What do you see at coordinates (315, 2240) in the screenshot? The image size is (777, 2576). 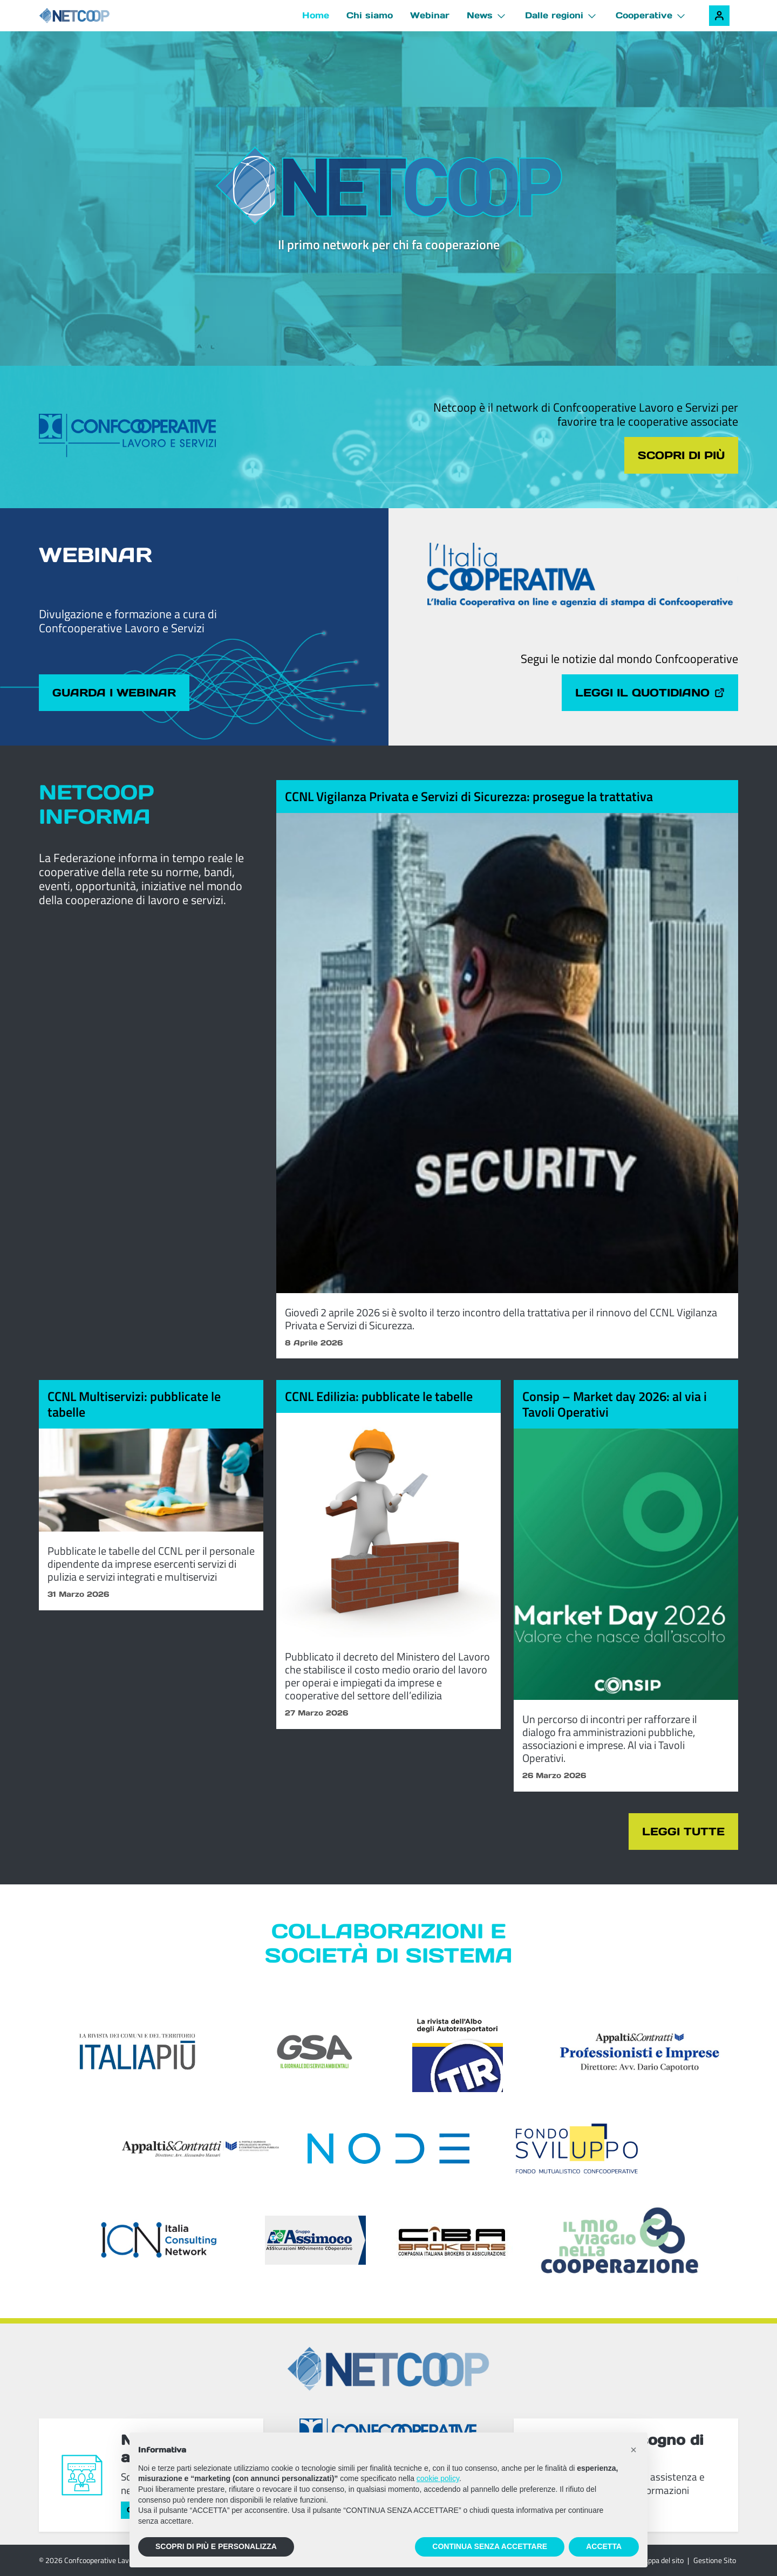 I see `[ASSIcurazioni MOvimento COoperativo]` at bounding box center [315, 2240].